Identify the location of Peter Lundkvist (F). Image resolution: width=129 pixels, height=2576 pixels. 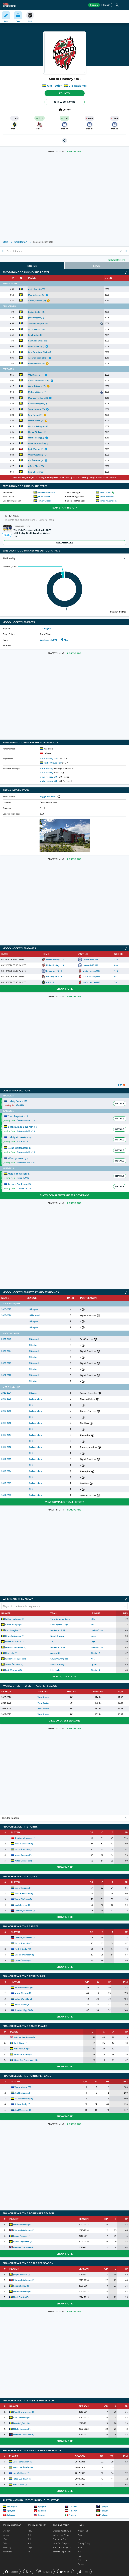
(24, 1987).